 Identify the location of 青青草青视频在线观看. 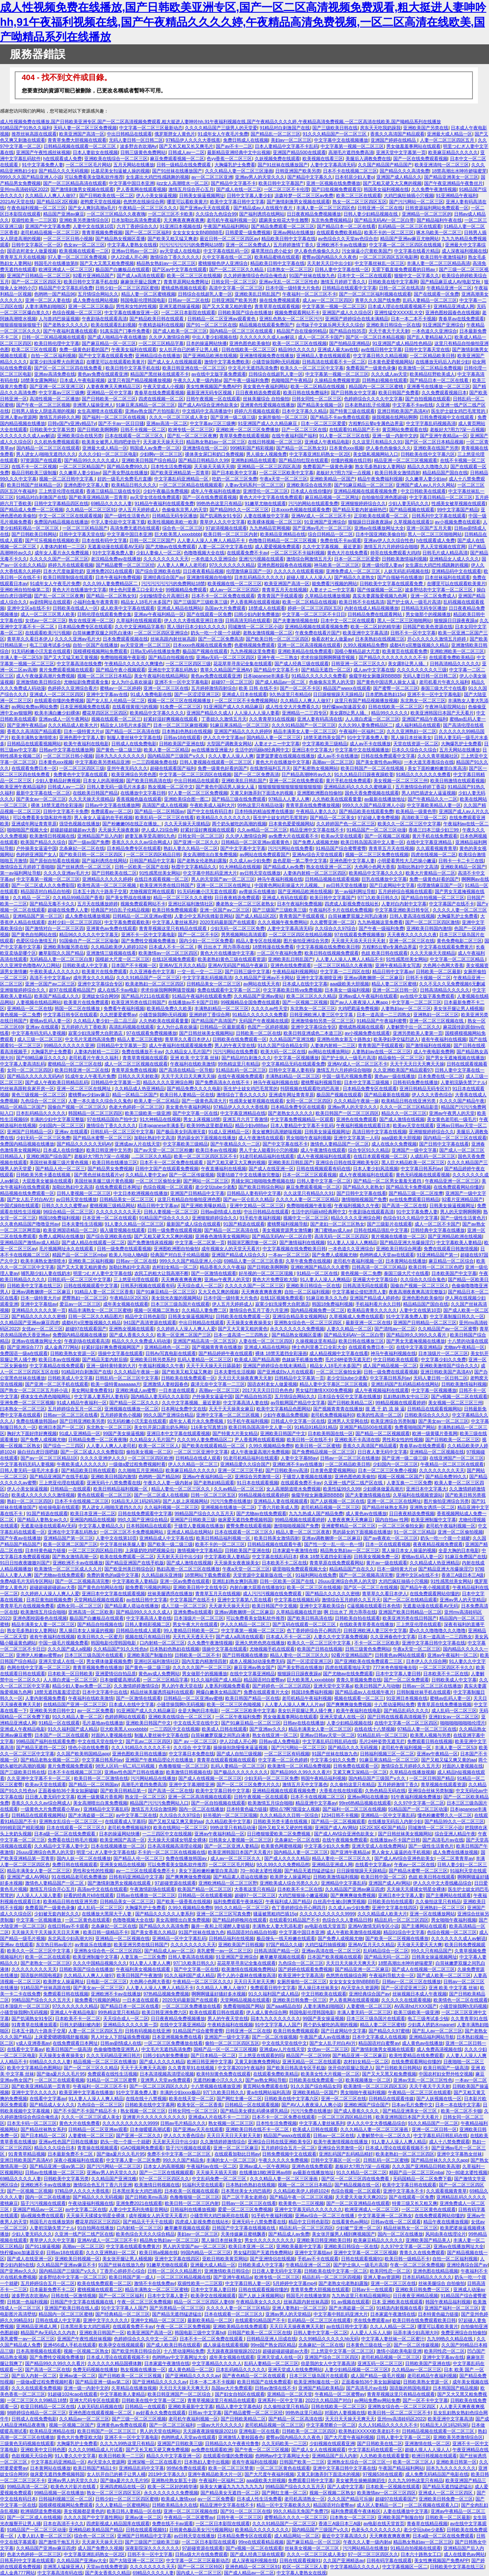
(145, 1057).